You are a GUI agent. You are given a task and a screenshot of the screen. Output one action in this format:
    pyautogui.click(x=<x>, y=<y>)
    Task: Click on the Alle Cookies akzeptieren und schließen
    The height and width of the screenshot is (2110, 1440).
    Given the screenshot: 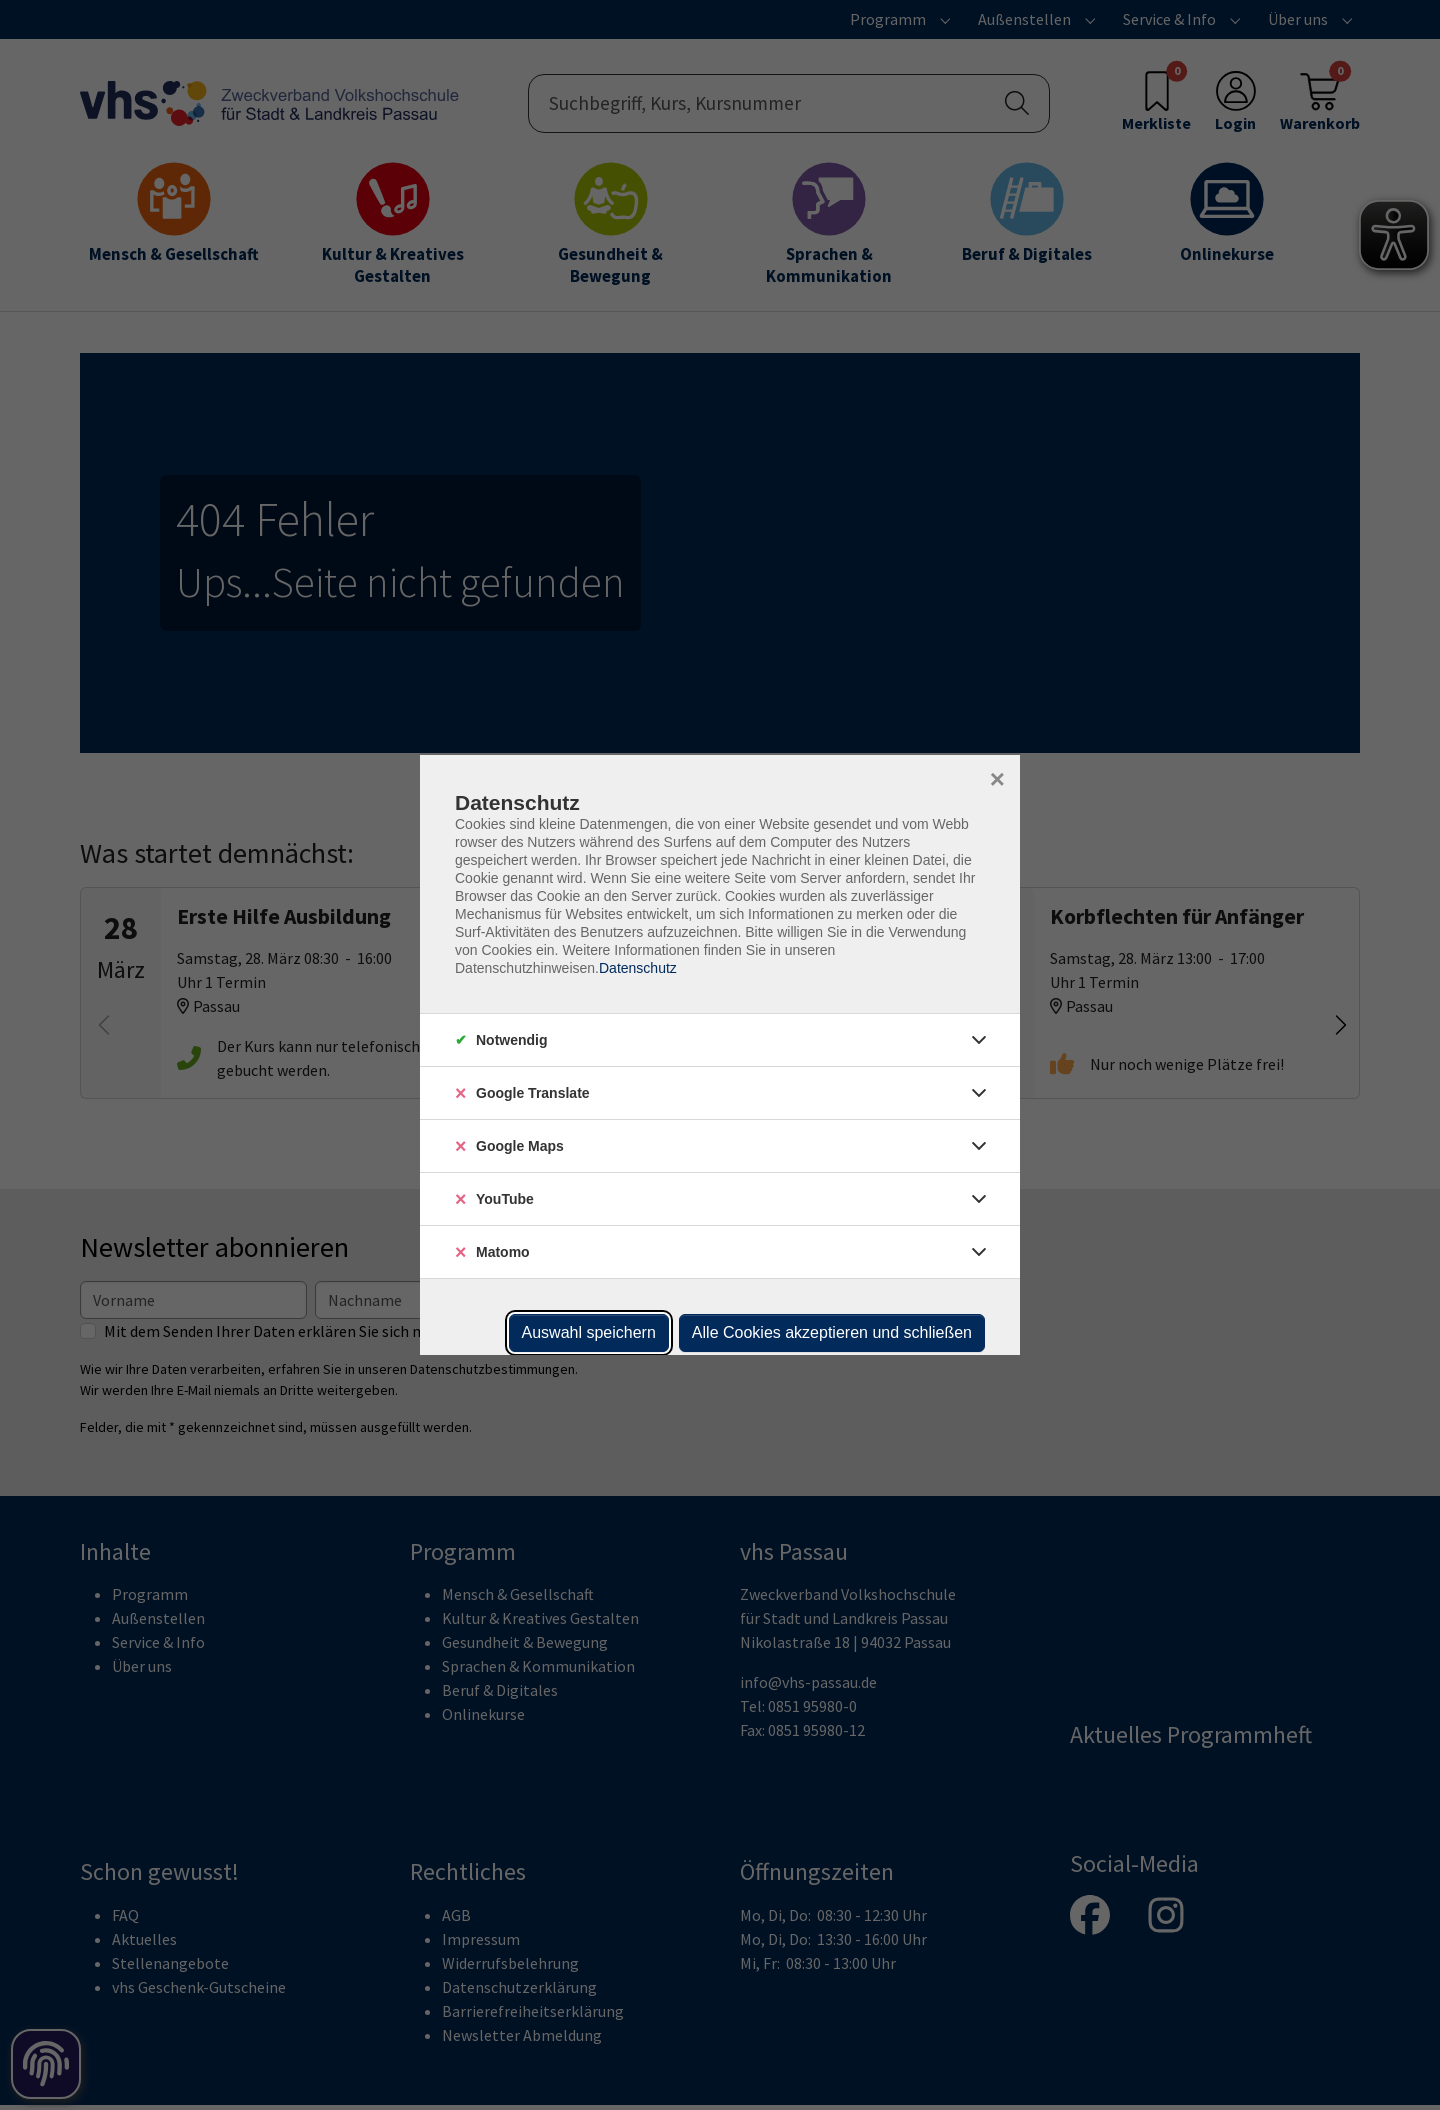 What is the action you would take?
    pyautogui.click(x=832, y=1332)
    